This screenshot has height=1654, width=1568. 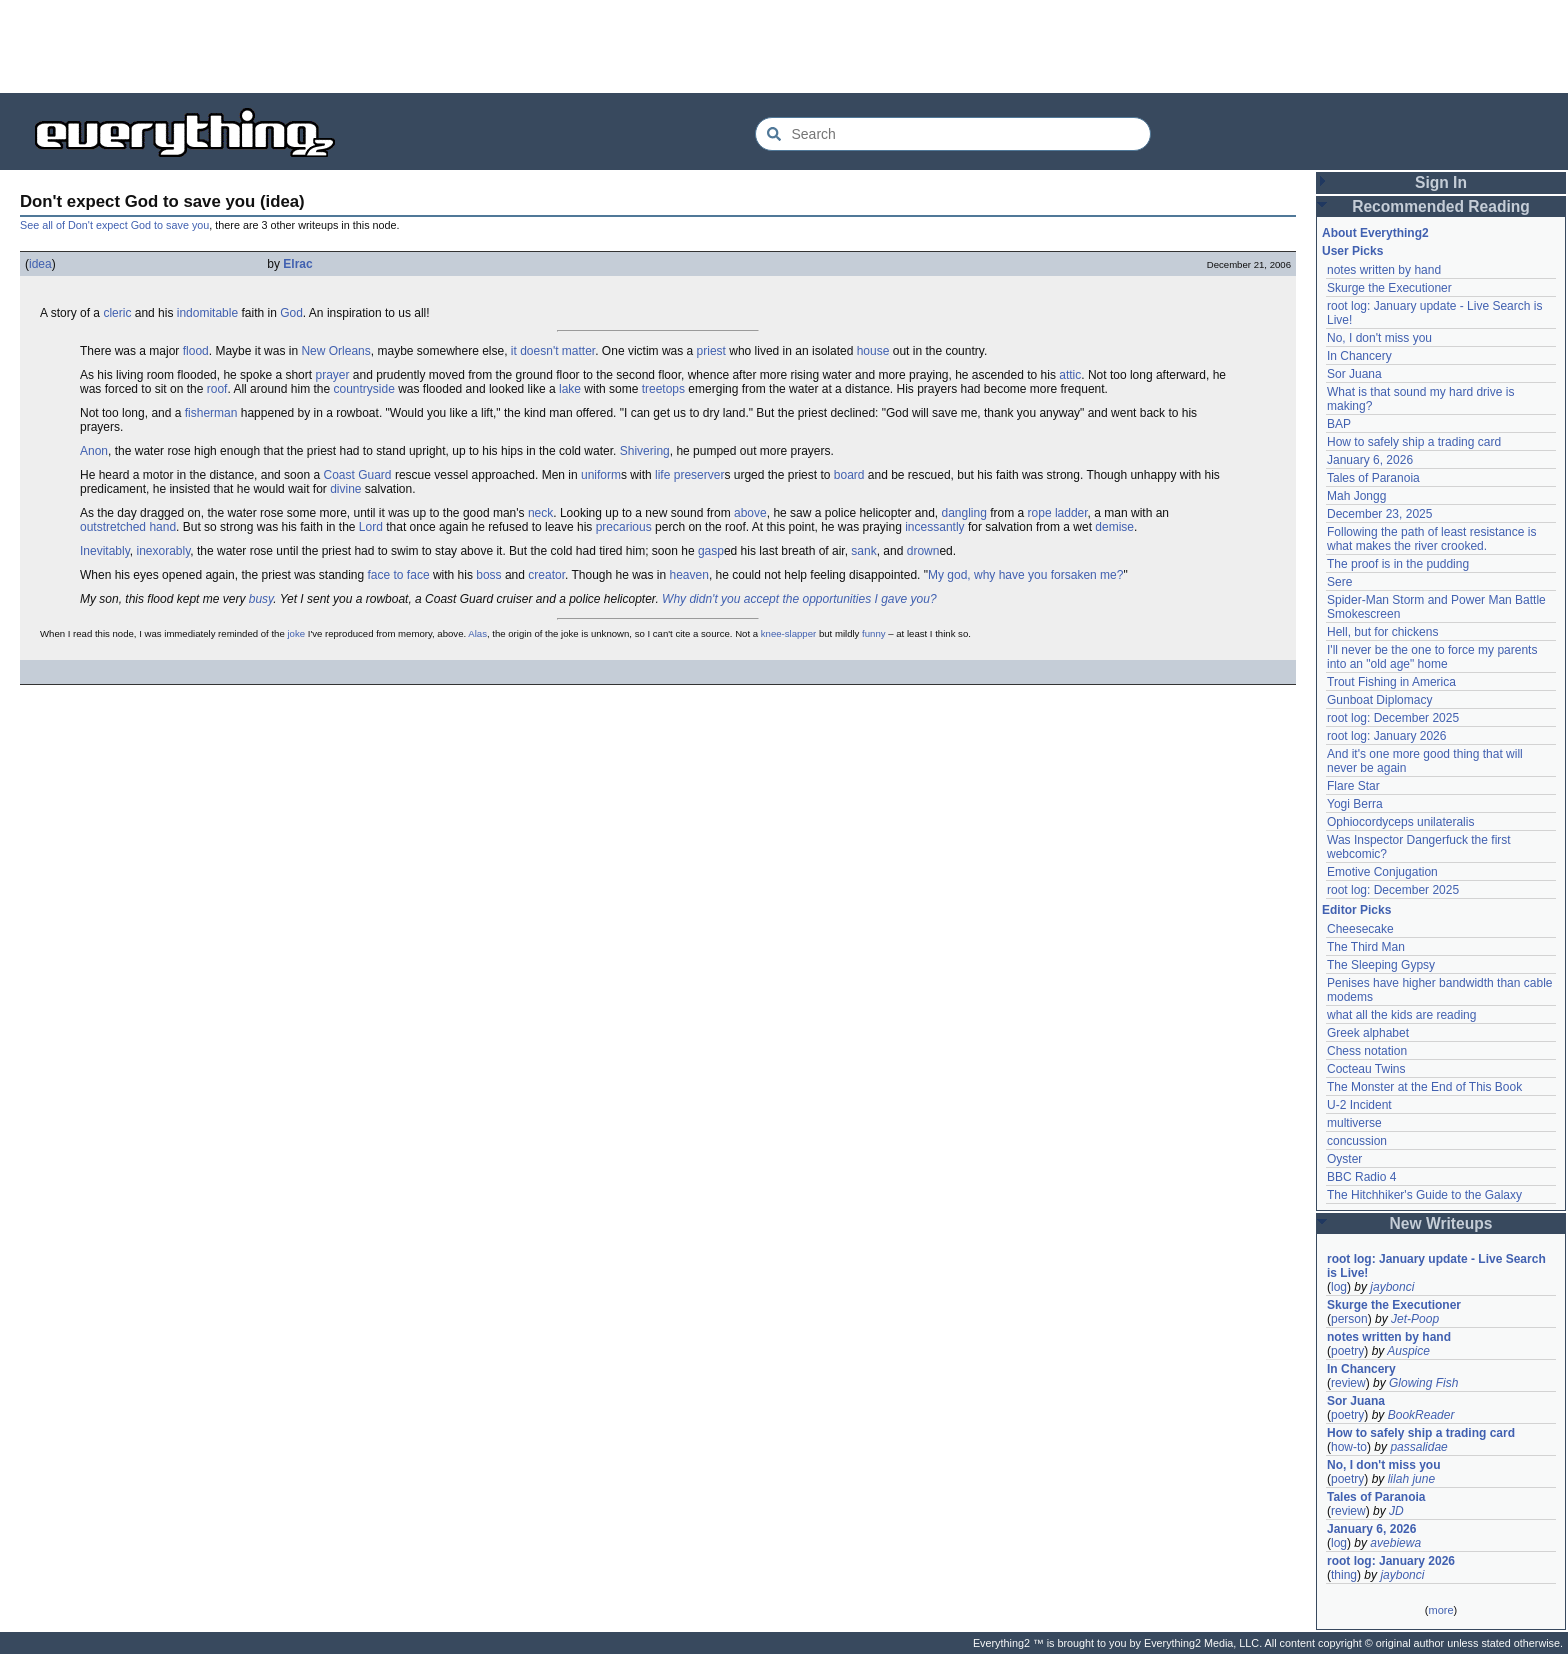 What do you see at coordinates (1400, 822) in the screenshot?
I see `Ophiocordyceps unilateralis` at bounding box center [1400, 822].